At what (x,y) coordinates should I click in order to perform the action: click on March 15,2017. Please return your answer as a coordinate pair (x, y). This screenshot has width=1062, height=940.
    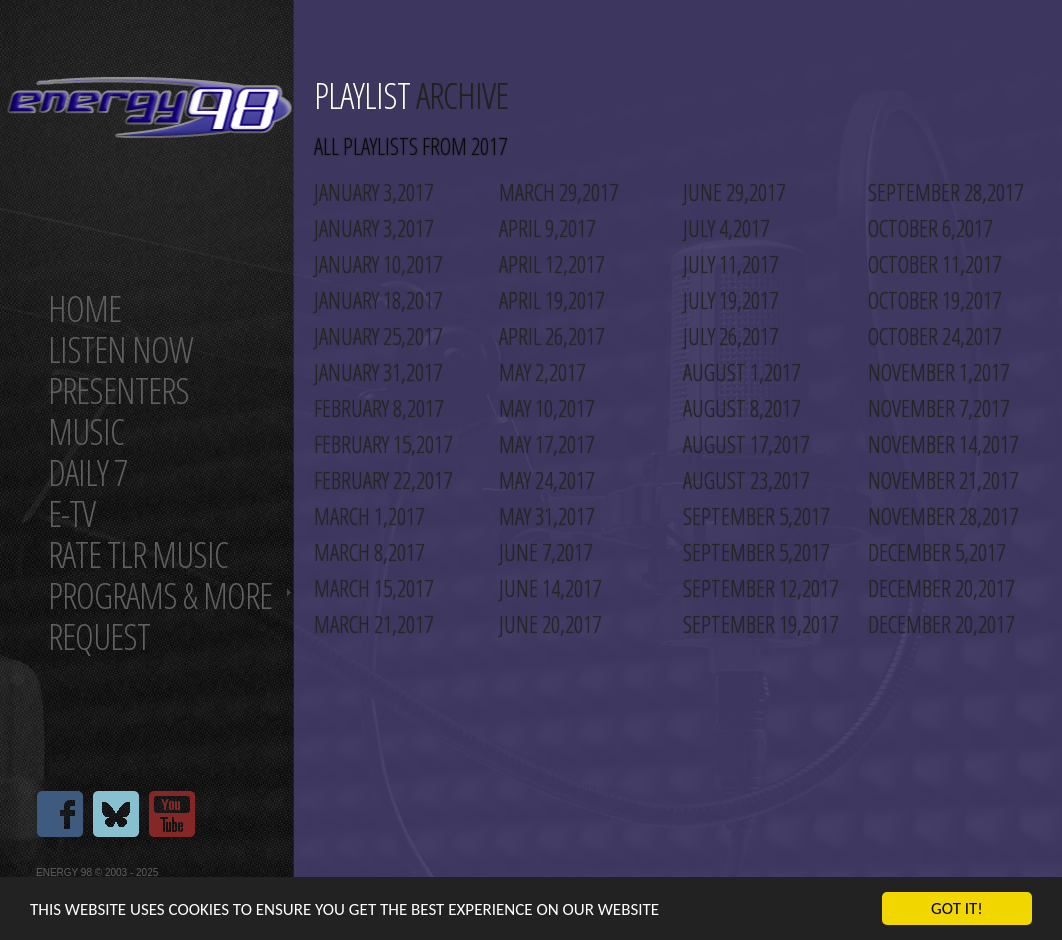
    Looking at the image, I should click on (373, 588).